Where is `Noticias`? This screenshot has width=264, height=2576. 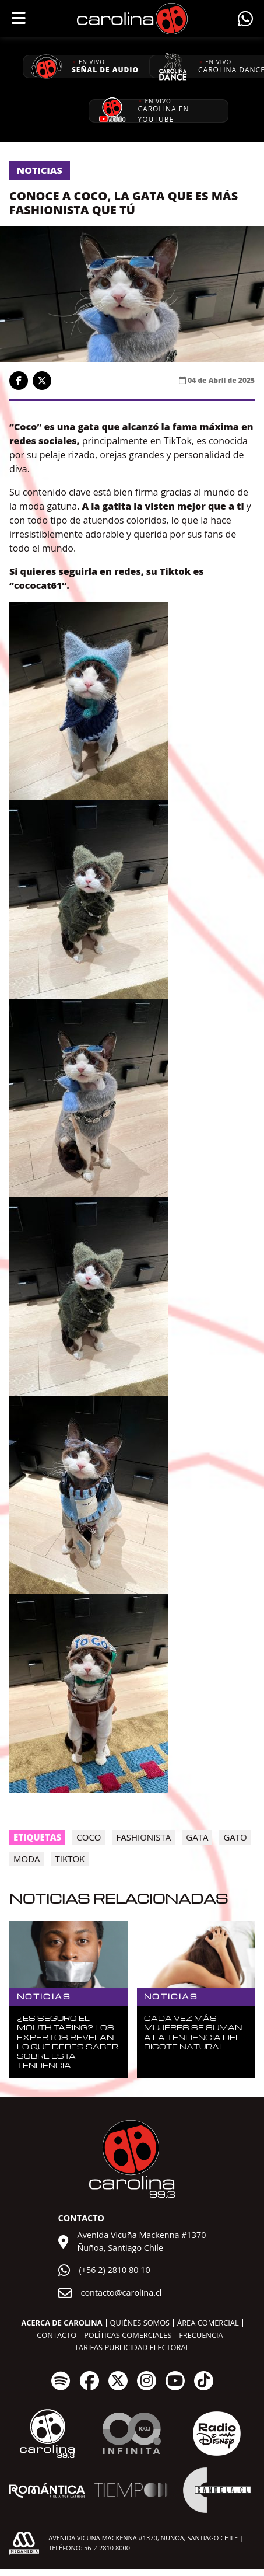
Noticias is located at coordinates (39, 170).